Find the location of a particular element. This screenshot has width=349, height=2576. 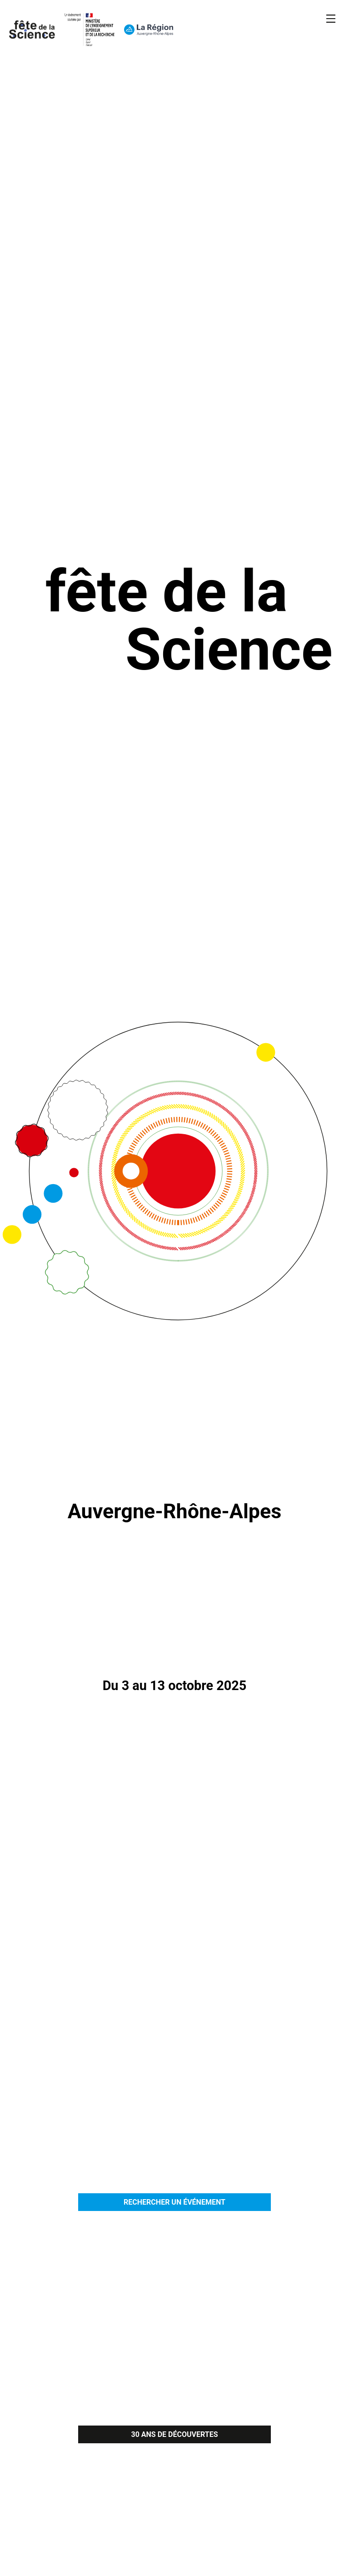

30 ANS DE DÉCOUVERTES is located at coordinates (174, 2434).